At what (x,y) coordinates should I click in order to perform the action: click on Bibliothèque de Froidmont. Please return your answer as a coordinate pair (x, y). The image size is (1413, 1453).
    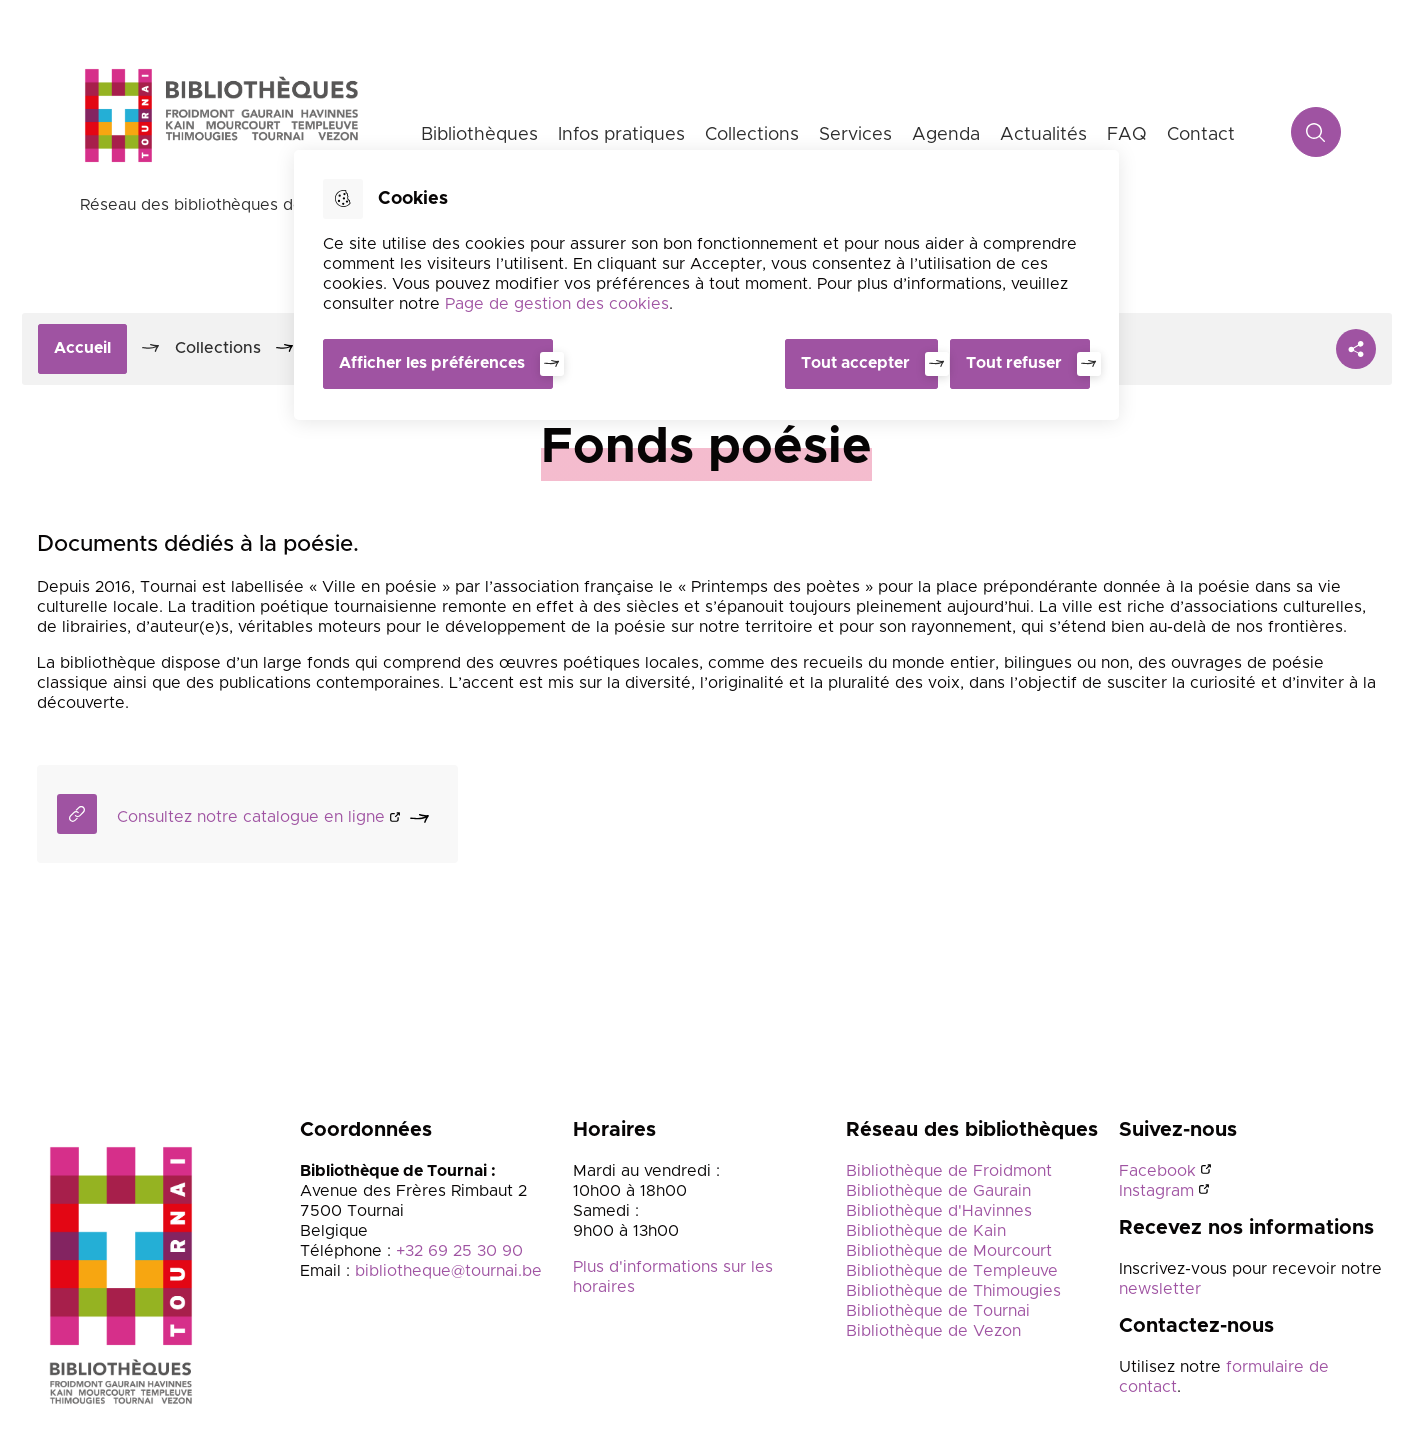
    Looking at the image, I should click on (949, 1173).